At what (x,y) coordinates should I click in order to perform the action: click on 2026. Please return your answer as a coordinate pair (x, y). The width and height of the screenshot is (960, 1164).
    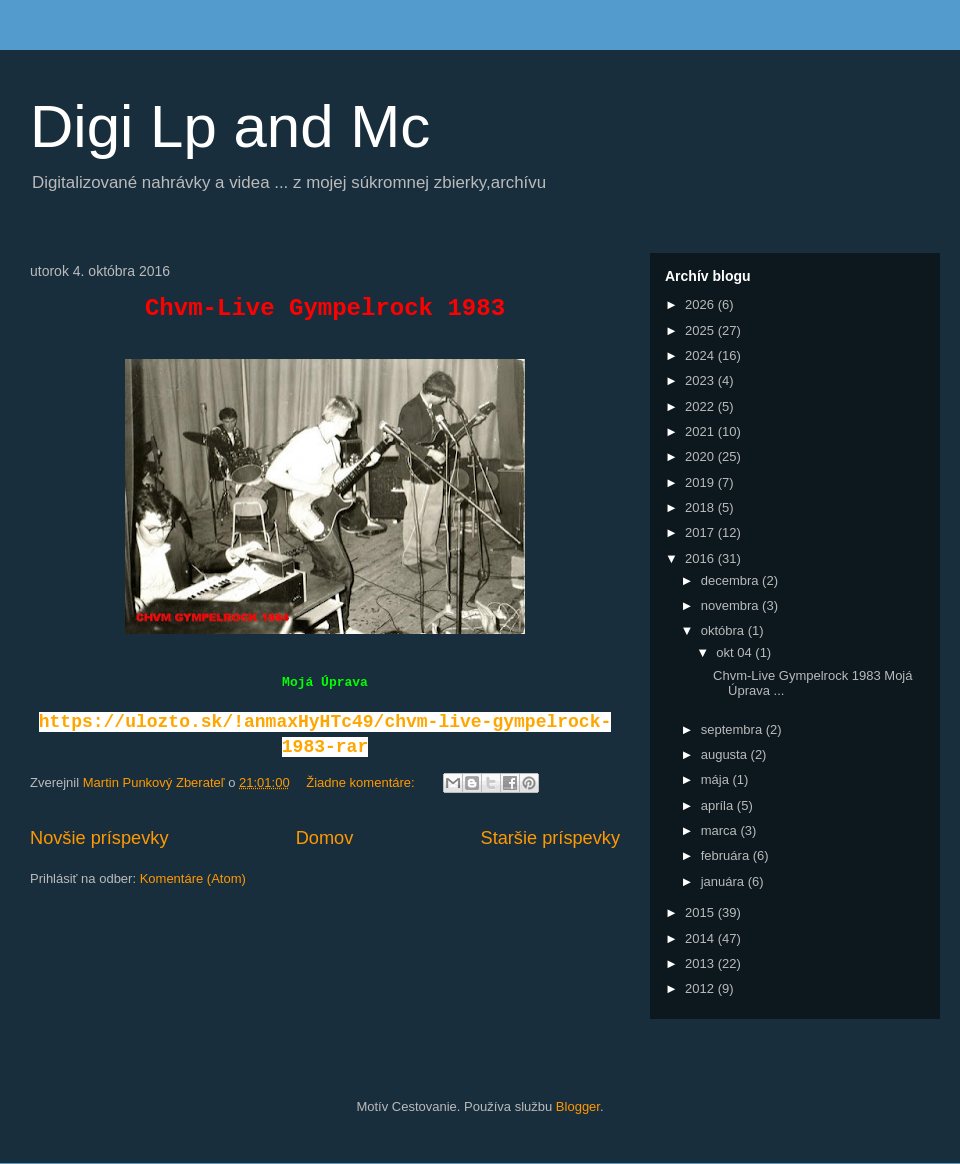
    Looking at the image, I should click on (701, 304).